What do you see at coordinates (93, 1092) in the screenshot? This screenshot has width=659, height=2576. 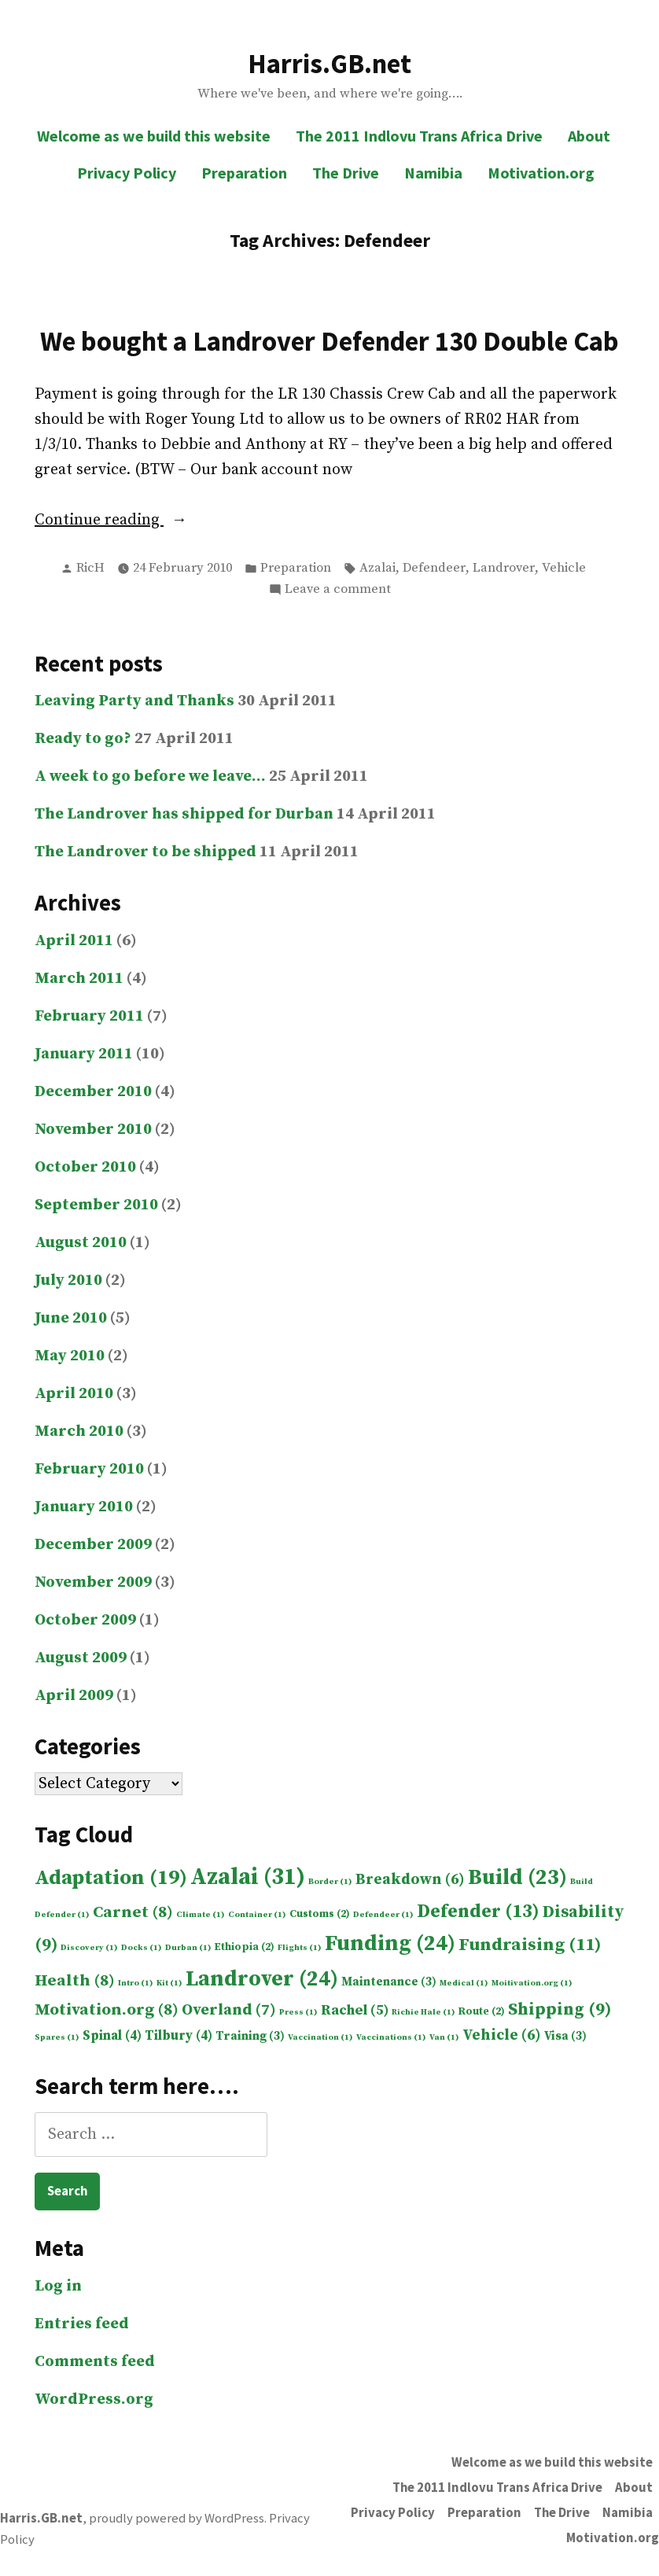 I see `December 2010` at bounding box center [93, 1092].